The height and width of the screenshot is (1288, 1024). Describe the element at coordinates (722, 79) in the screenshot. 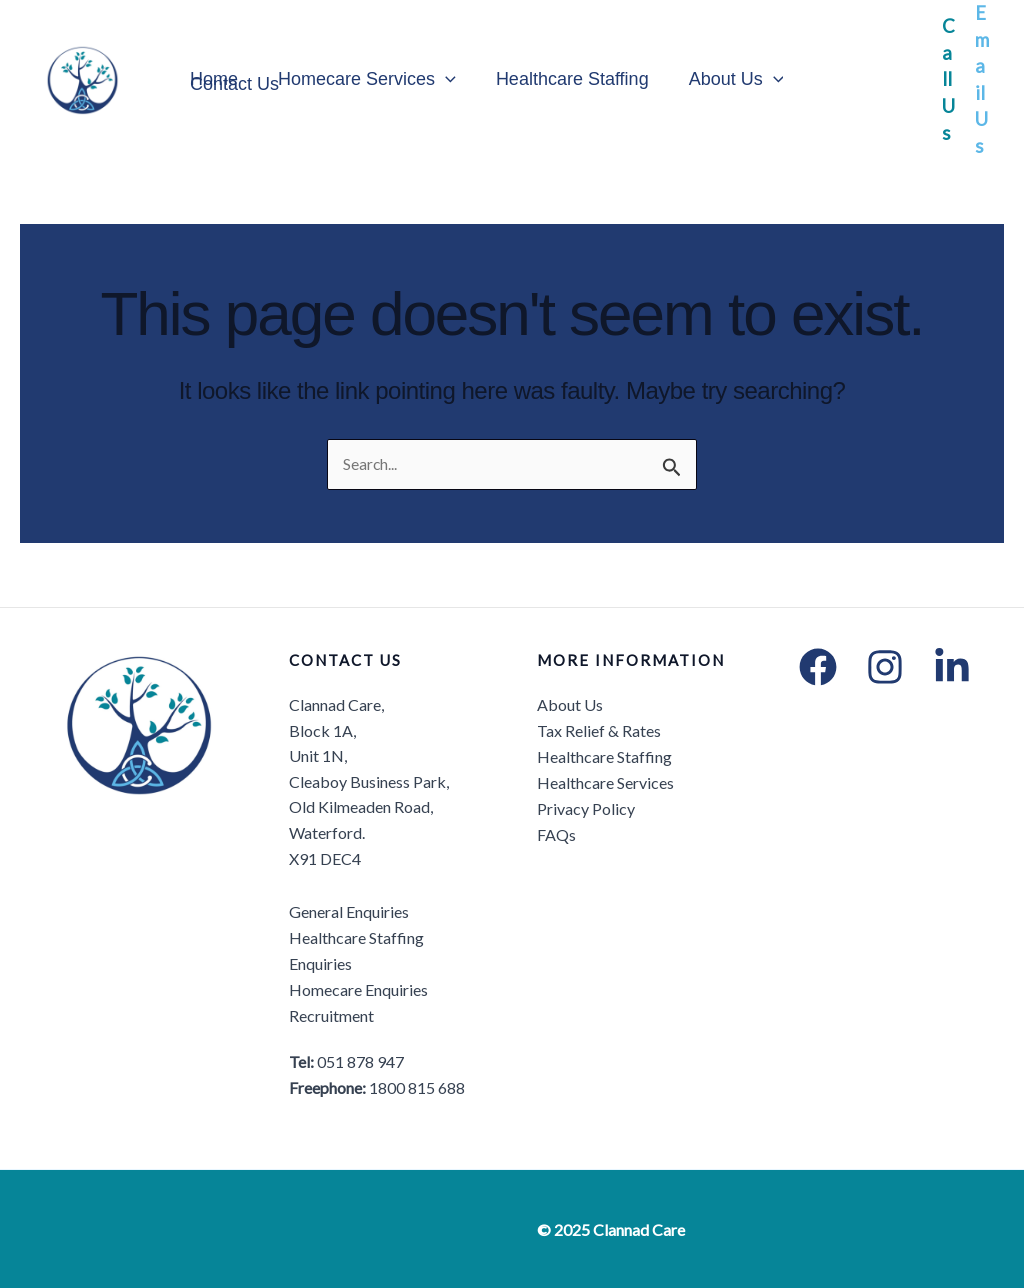

I see `About Us` at that location.